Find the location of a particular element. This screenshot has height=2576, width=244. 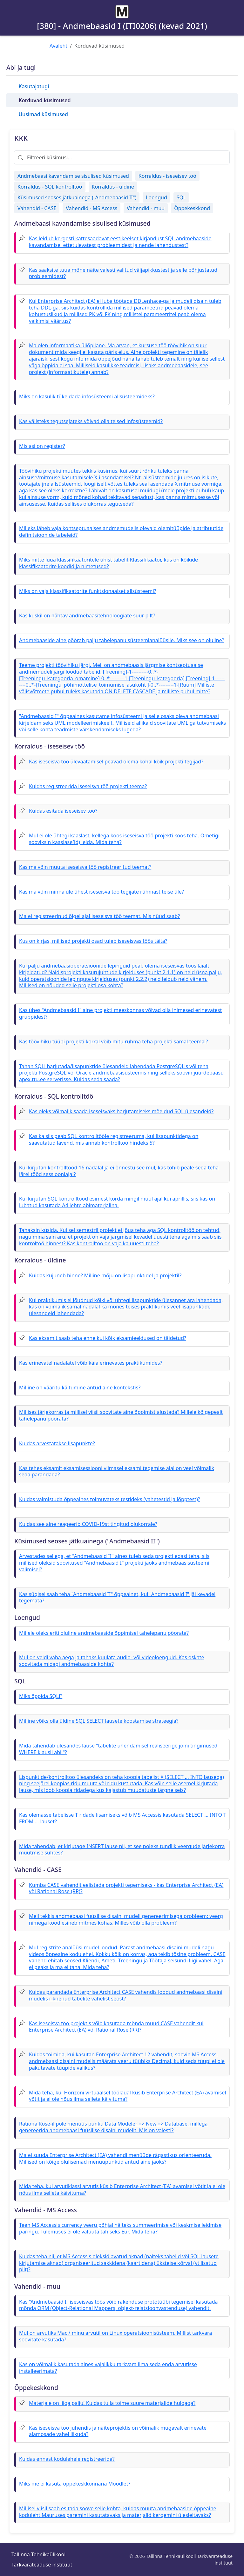

Kas välisteks tegutsejateks võivad olla teised infosüsteemid? is located at coordinates (91, 421).